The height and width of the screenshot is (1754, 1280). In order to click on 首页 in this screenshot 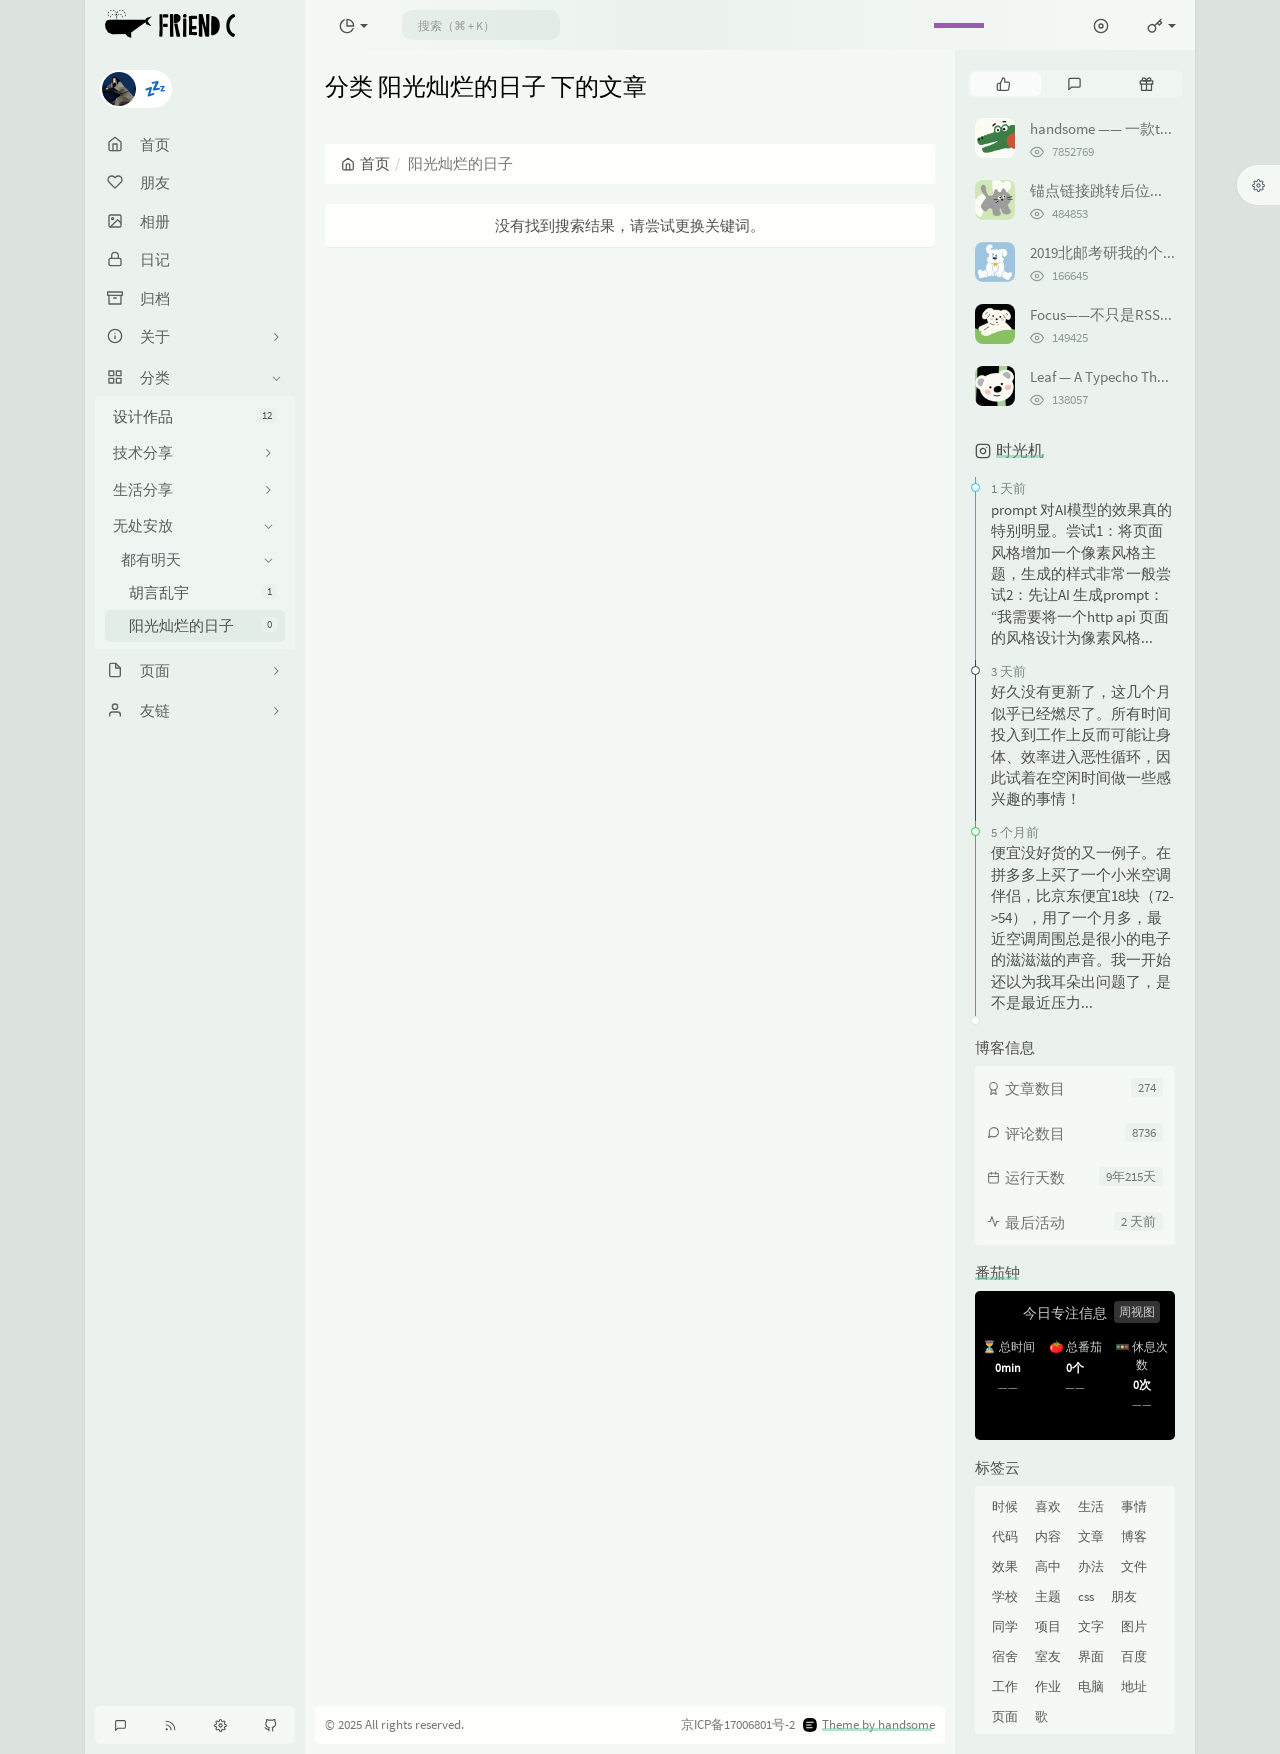, I will do `click(365, 163)`.